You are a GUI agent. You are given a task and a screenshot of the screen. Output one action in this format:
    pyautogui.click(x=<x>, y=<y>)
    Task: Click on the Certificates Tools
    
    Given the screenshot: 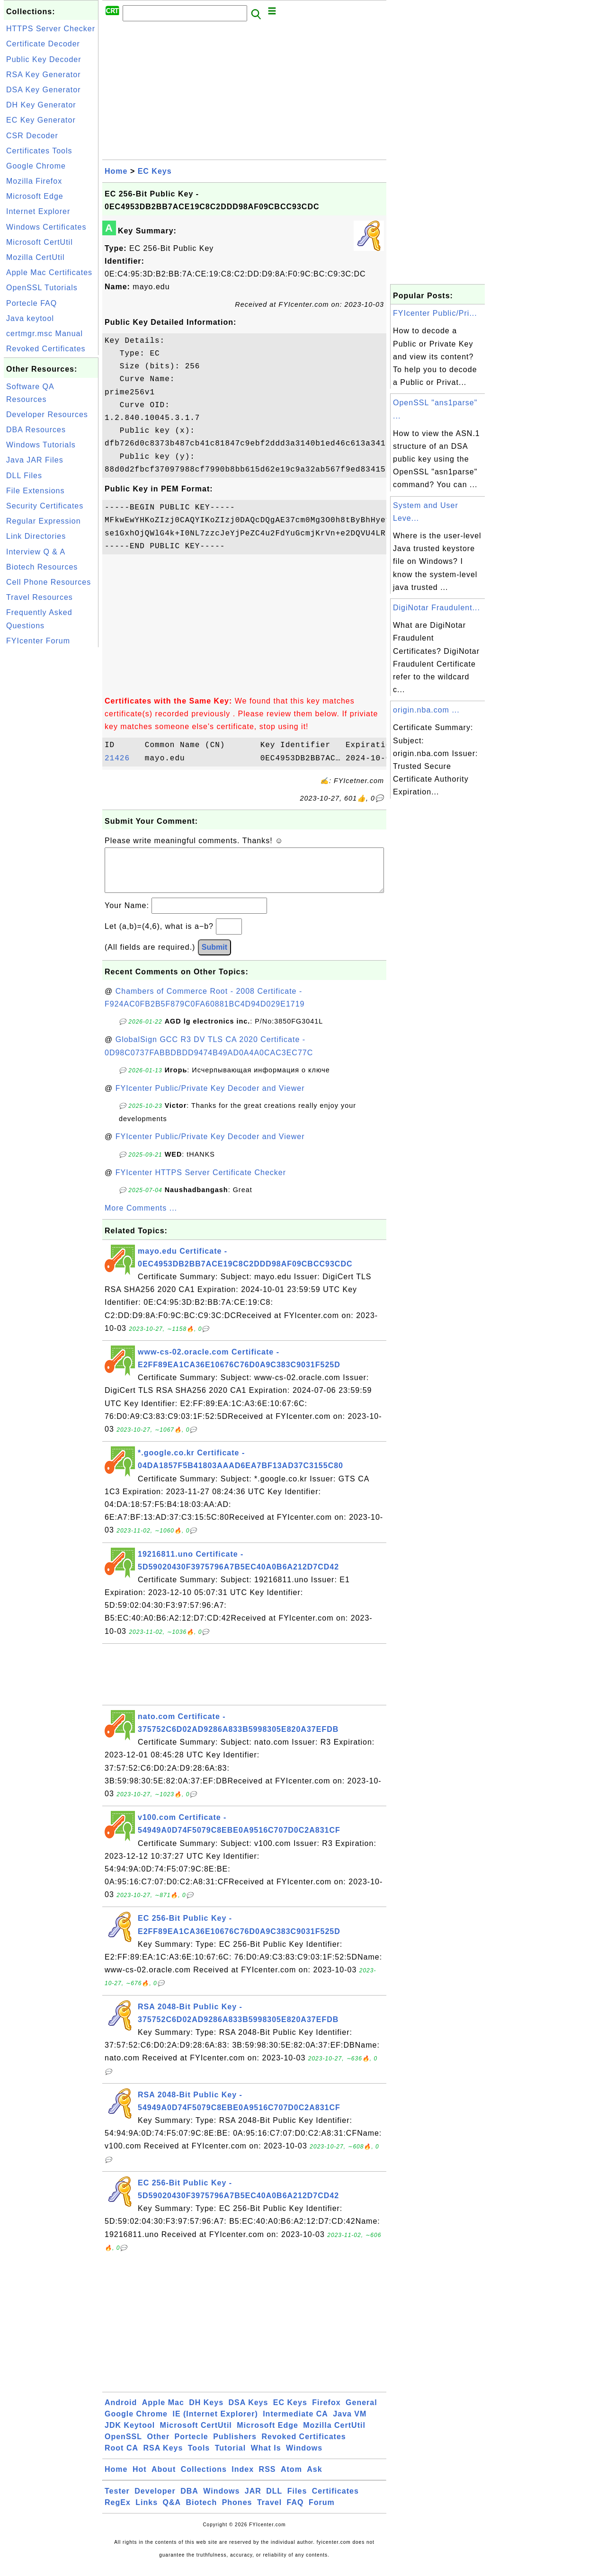 What is the action you would take?
    pyautogui.click(x=39, y=151)
    